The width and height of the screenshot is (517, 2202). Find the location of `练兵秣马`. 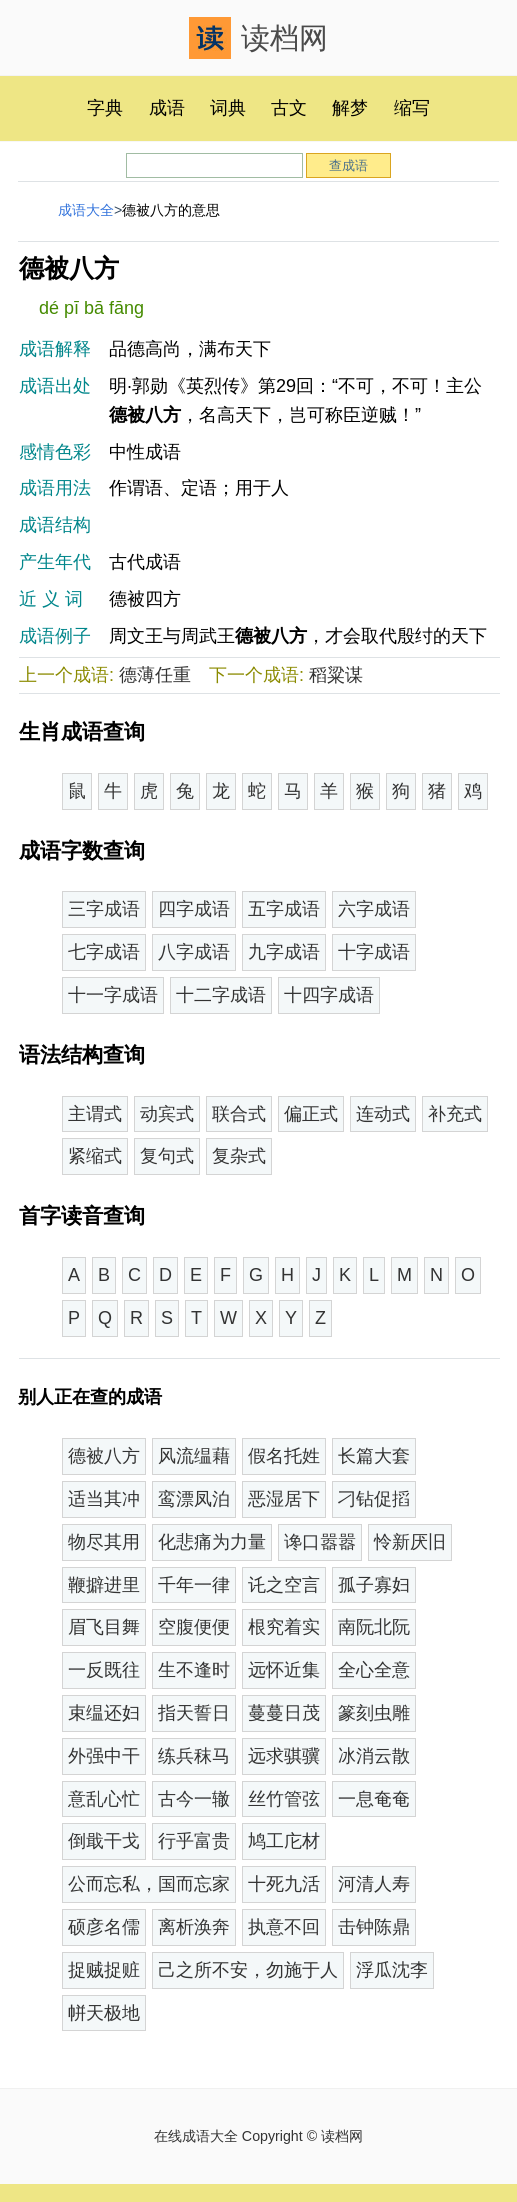

练兵秣马 is located at coordinates (194, 1756).